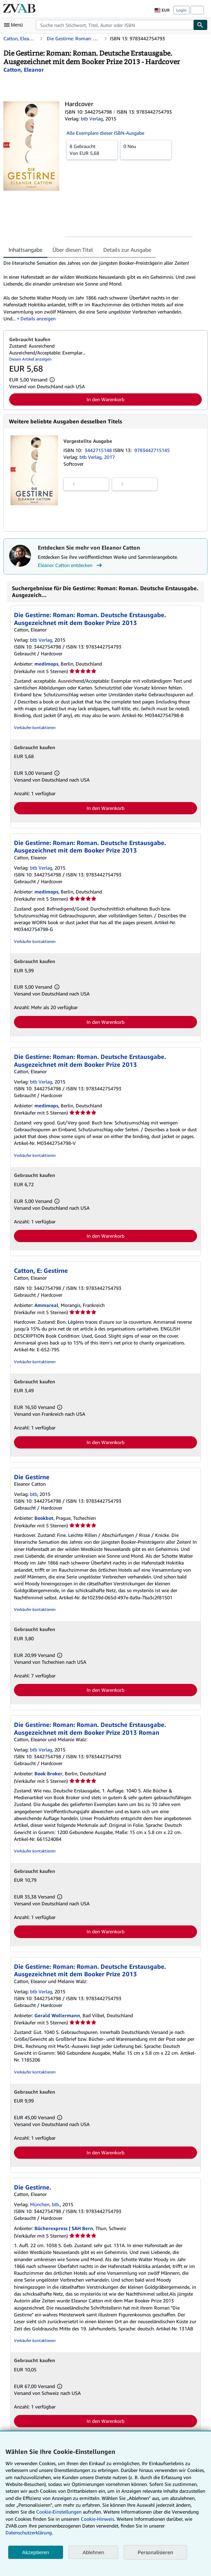 Image resolution: width=211 pixels, height=2576 pixels. Describe the element at coordinates (63, 2228) in the screenshot. I see `Bücherexpress | SAH Bern` at that location.